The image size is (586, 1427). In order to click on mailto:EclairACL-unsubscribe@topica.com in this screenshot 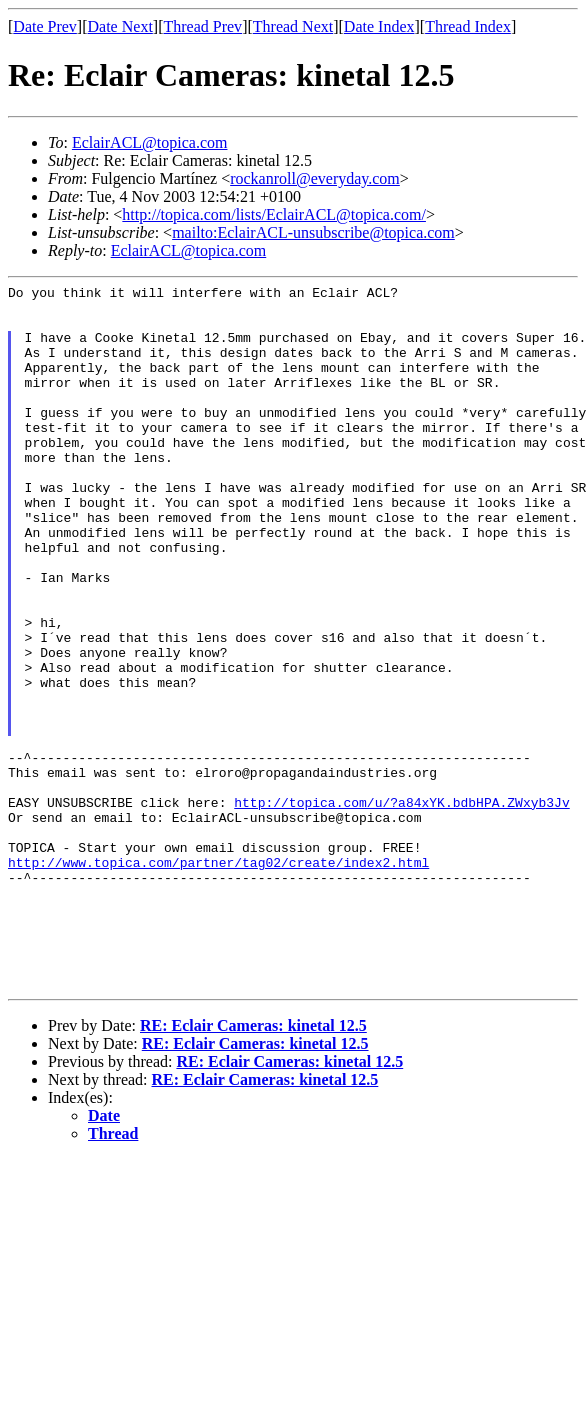, I will do `click(313, 232)`.